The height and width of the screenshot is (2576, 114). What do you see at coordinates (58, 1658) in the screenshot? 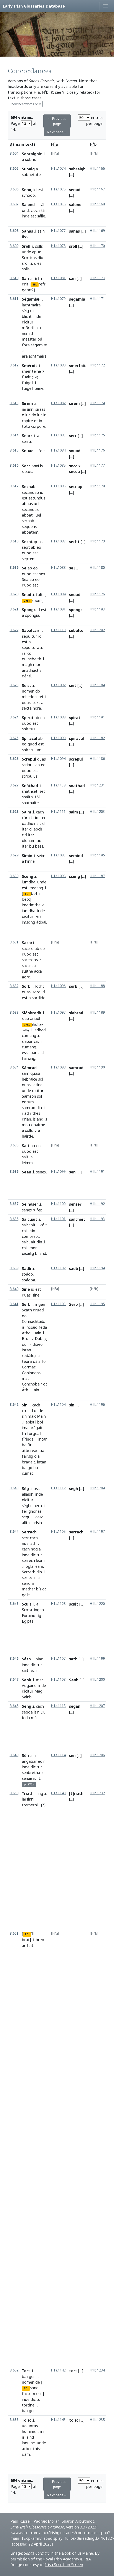
I see `H1a.1107` at bounding box center [58, 1658].